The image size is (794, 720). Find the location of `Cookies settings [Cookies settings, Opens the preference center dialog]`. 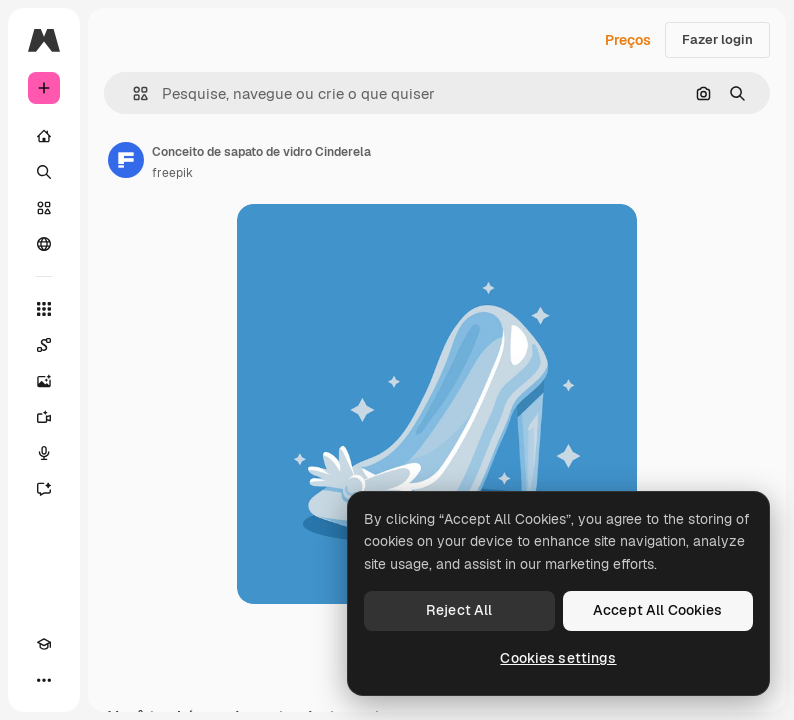

Cookies settings [Cookies settings, Opens the preference center dialog] is located at coordinates (558, 658).